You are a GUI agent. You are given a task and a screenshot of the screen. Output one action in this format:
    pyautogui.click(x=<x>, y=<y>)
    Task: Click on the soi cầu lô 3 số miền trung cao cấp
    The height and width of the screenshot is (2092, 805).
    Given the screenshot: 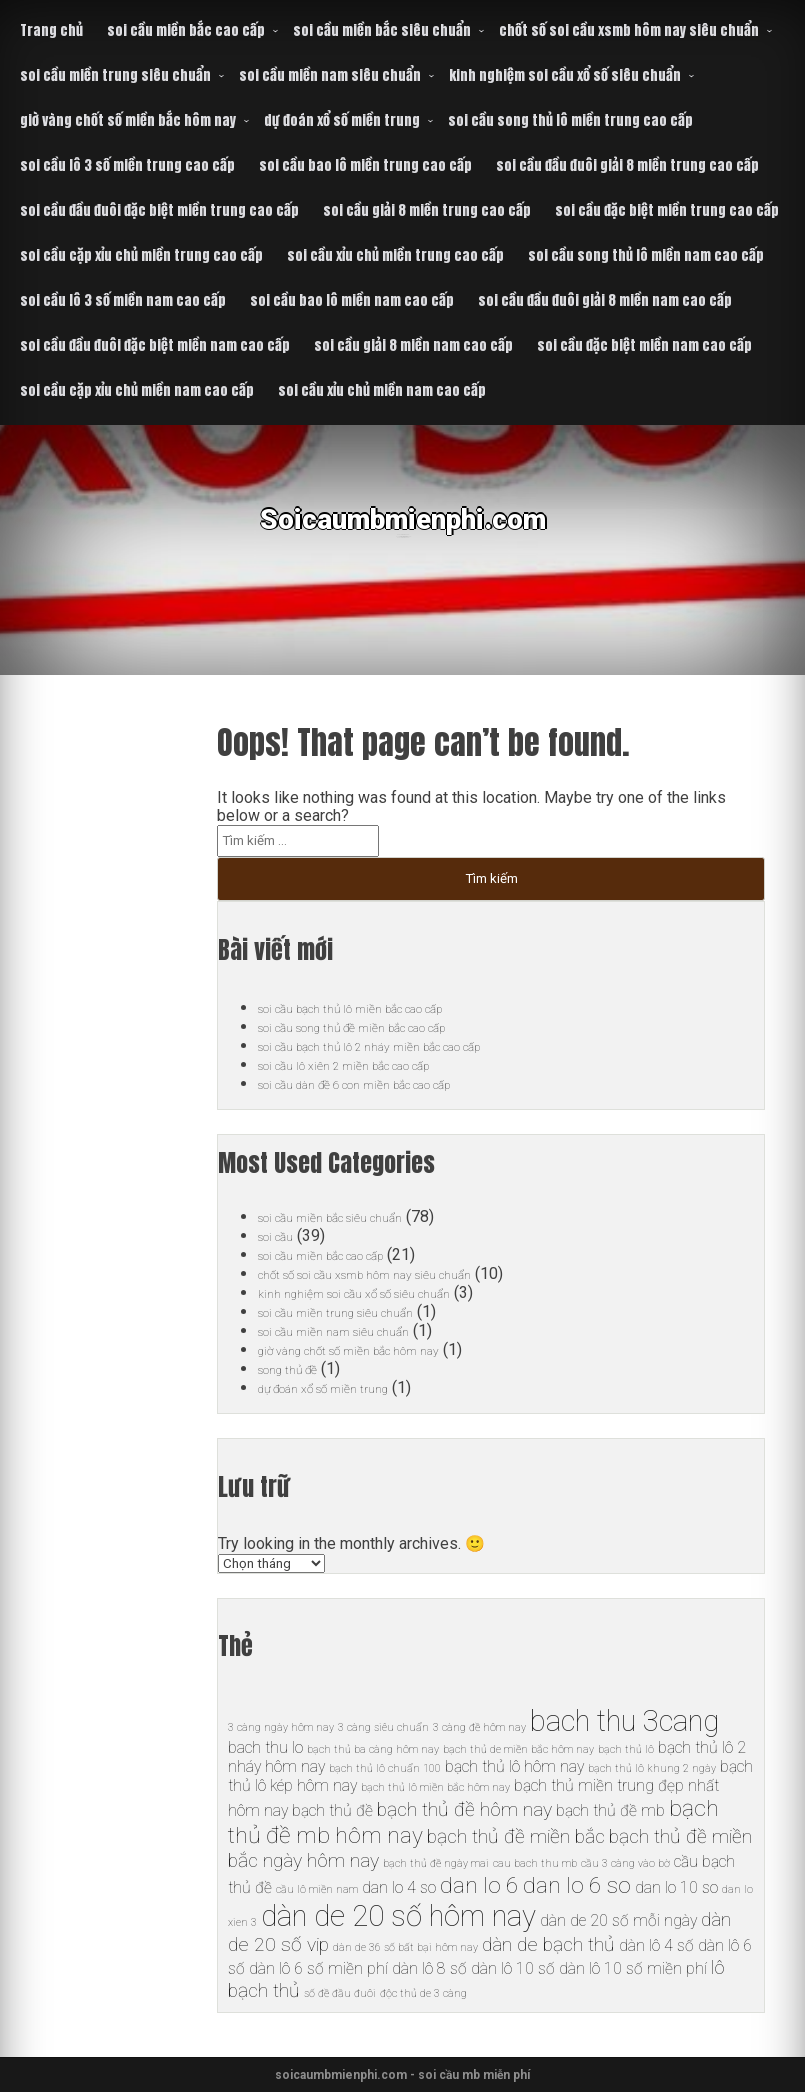 What is the action you would take?
    pyautogui.click(x=127, y=165)
    